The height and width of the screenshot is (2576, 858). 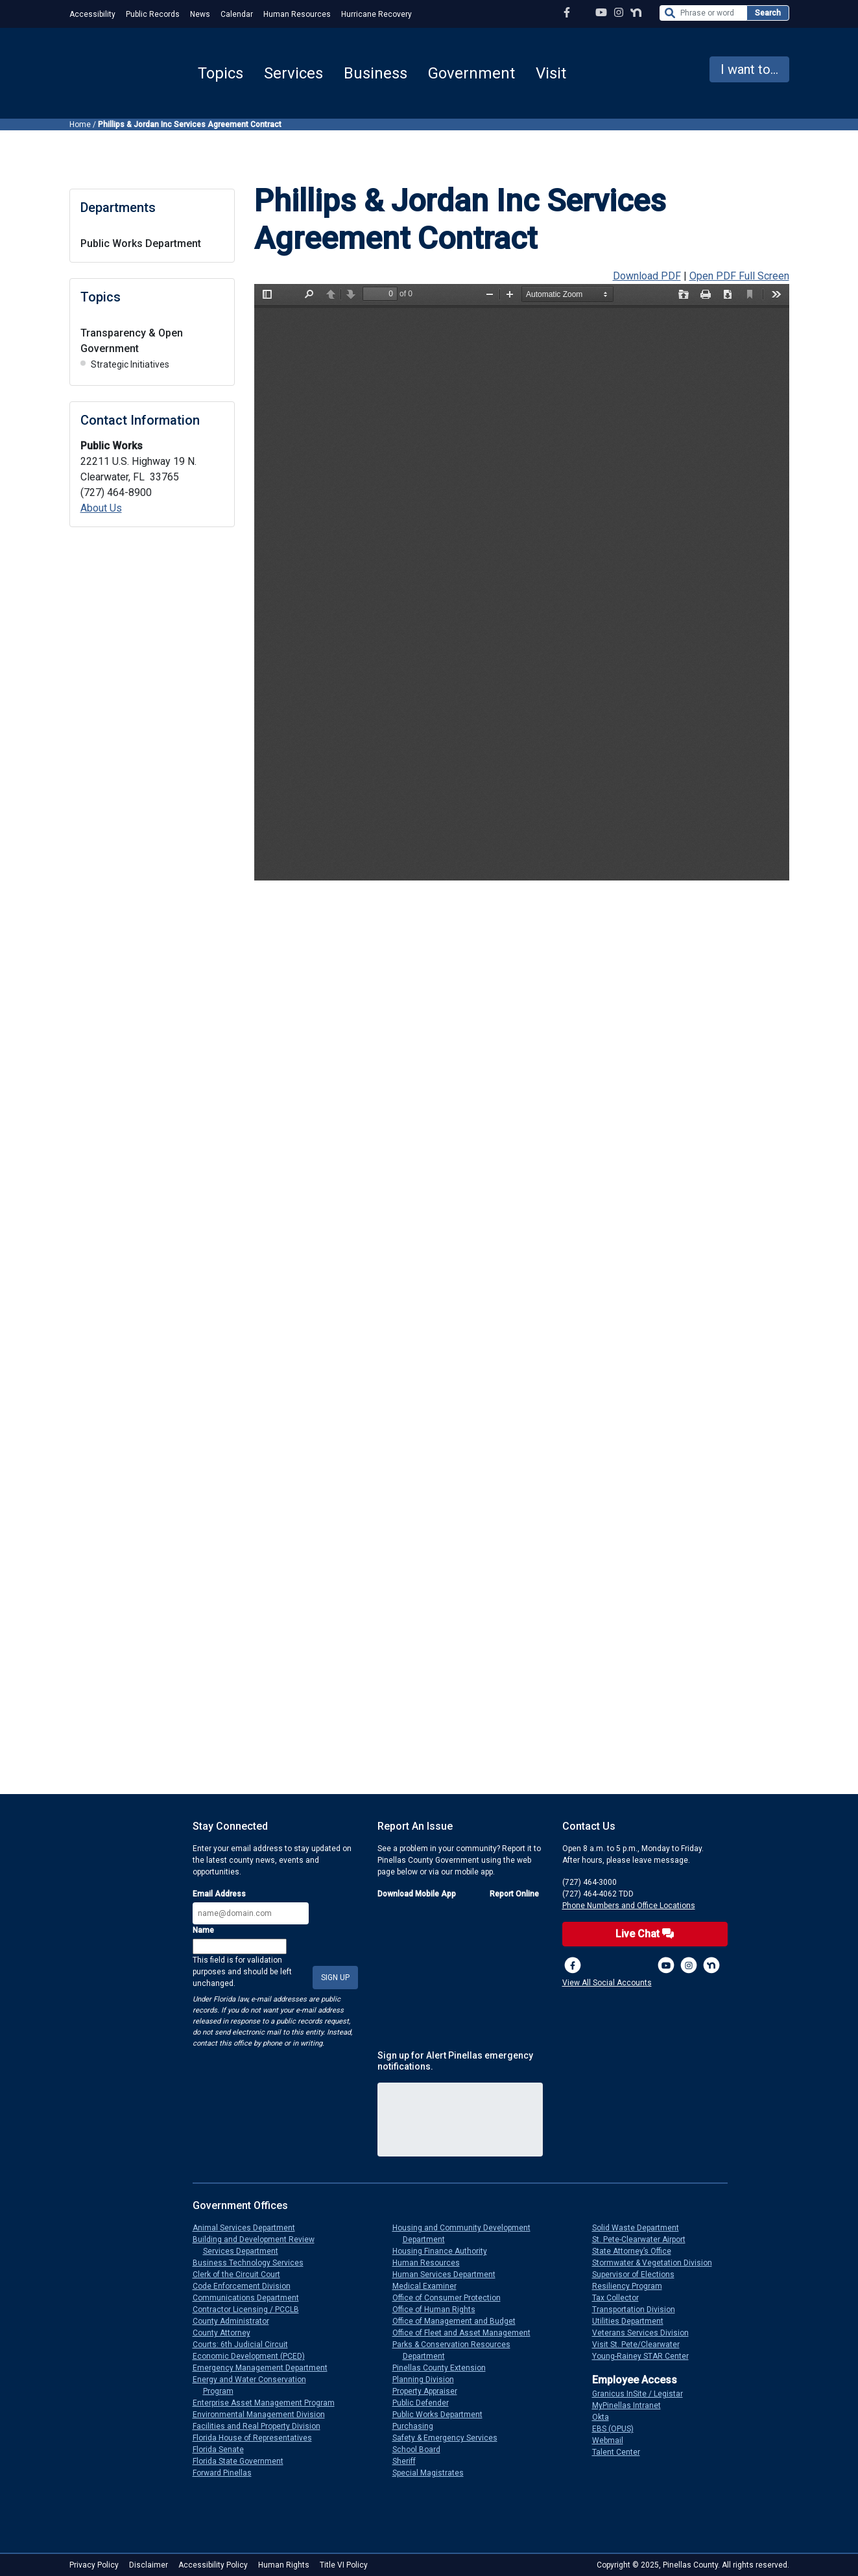 I want to click on [YouTube Channel], so click(x=601, y=12).